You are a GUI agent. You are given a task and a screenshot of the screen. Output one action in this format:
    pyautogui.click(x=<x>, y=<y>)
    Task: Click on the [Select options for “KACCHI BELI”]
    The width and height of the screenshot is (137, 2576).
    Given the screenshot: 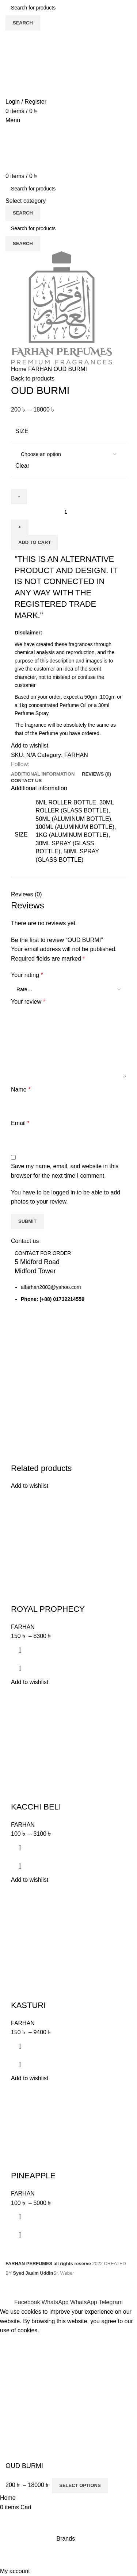 What is the action you would take?
    pyautogui.click(x=20, y=1848)
    